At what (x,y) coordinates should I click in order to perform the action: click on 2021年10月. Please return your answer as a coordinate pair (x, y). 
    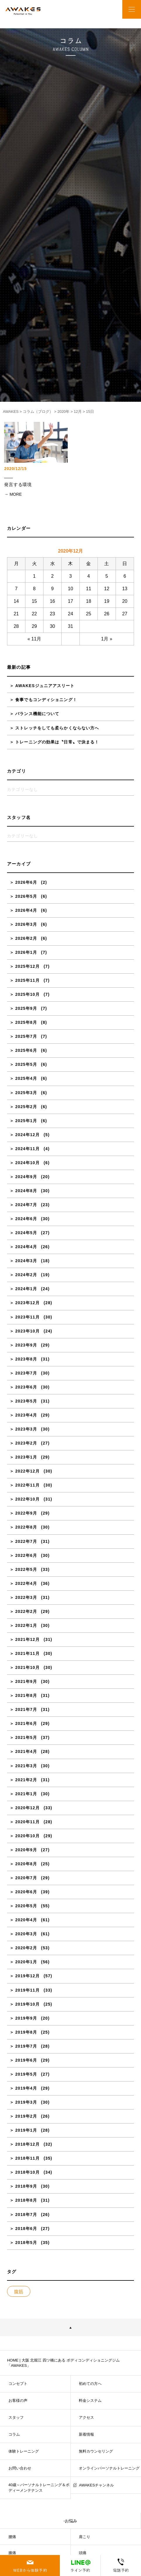
    Looking at the image, I should click on (27, 1667).